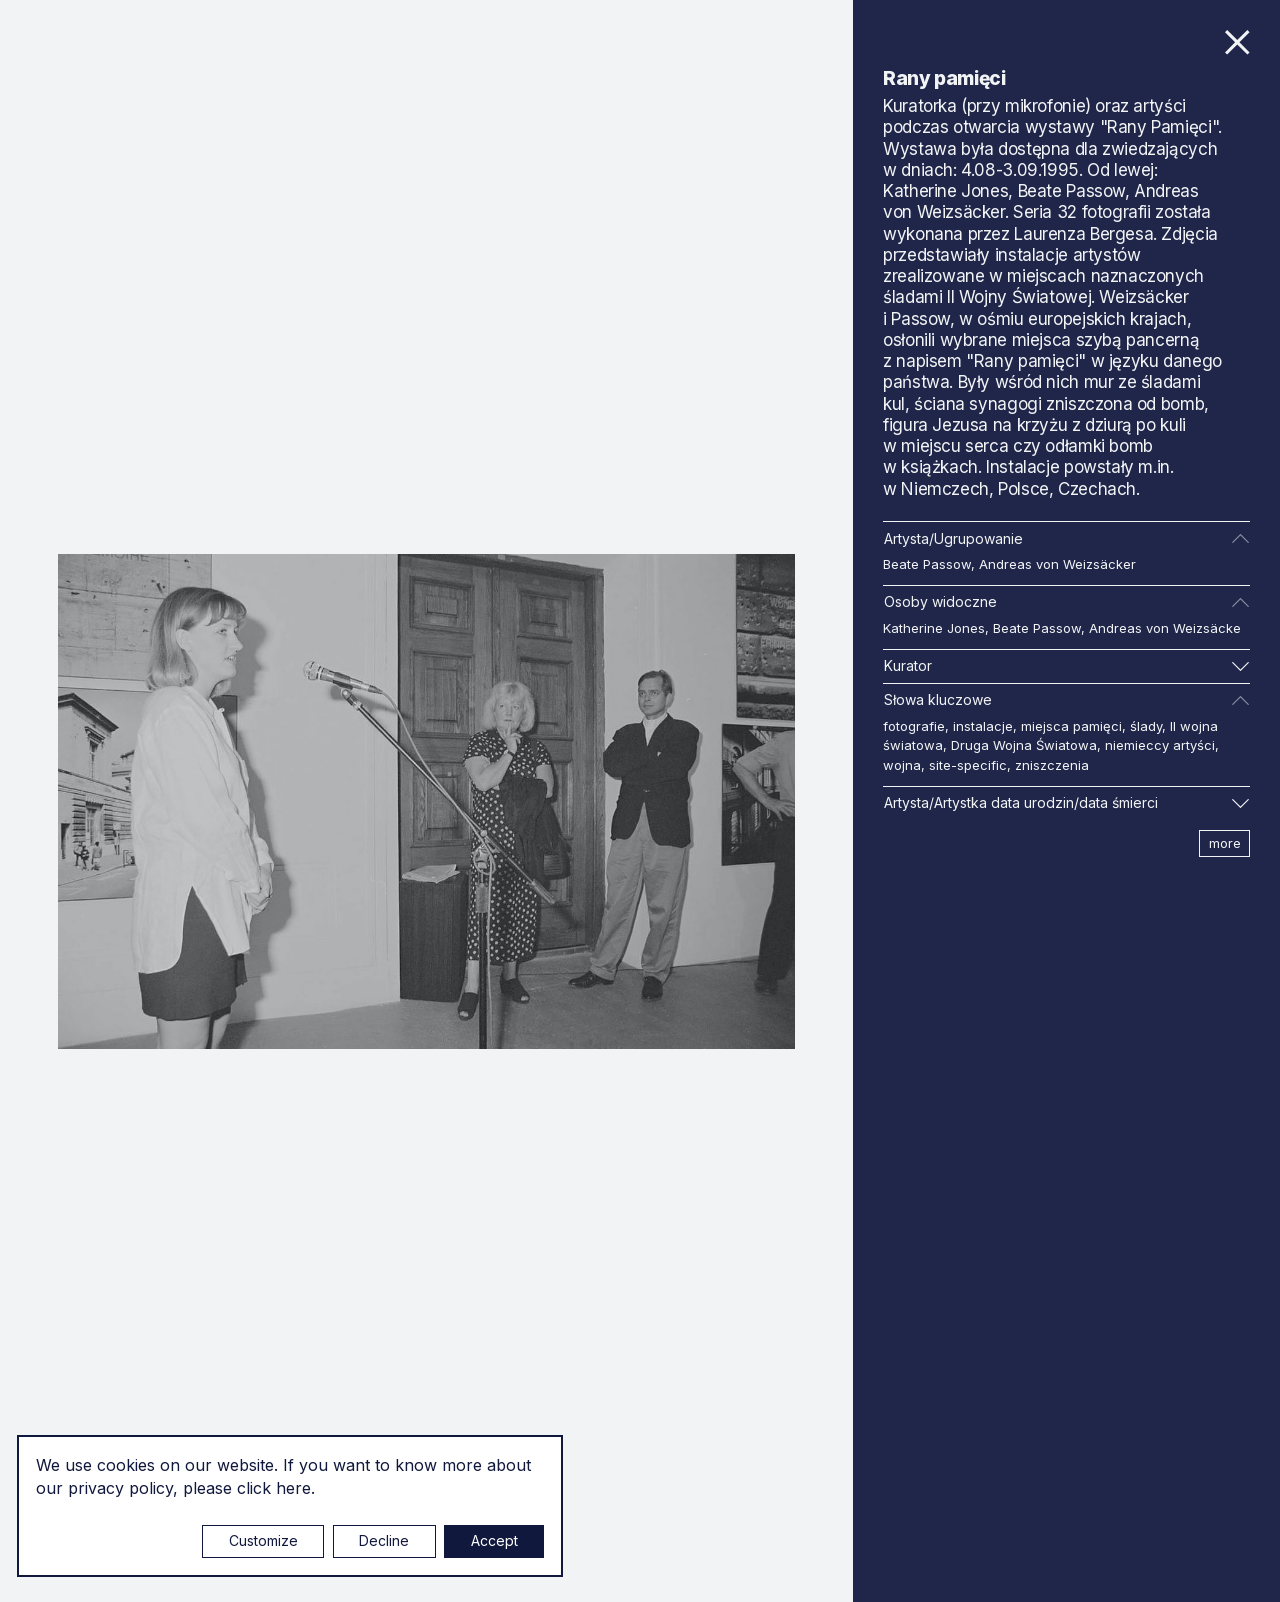 The image size is (1280, 1602). I want to click on Decline, so click(384, 1540).